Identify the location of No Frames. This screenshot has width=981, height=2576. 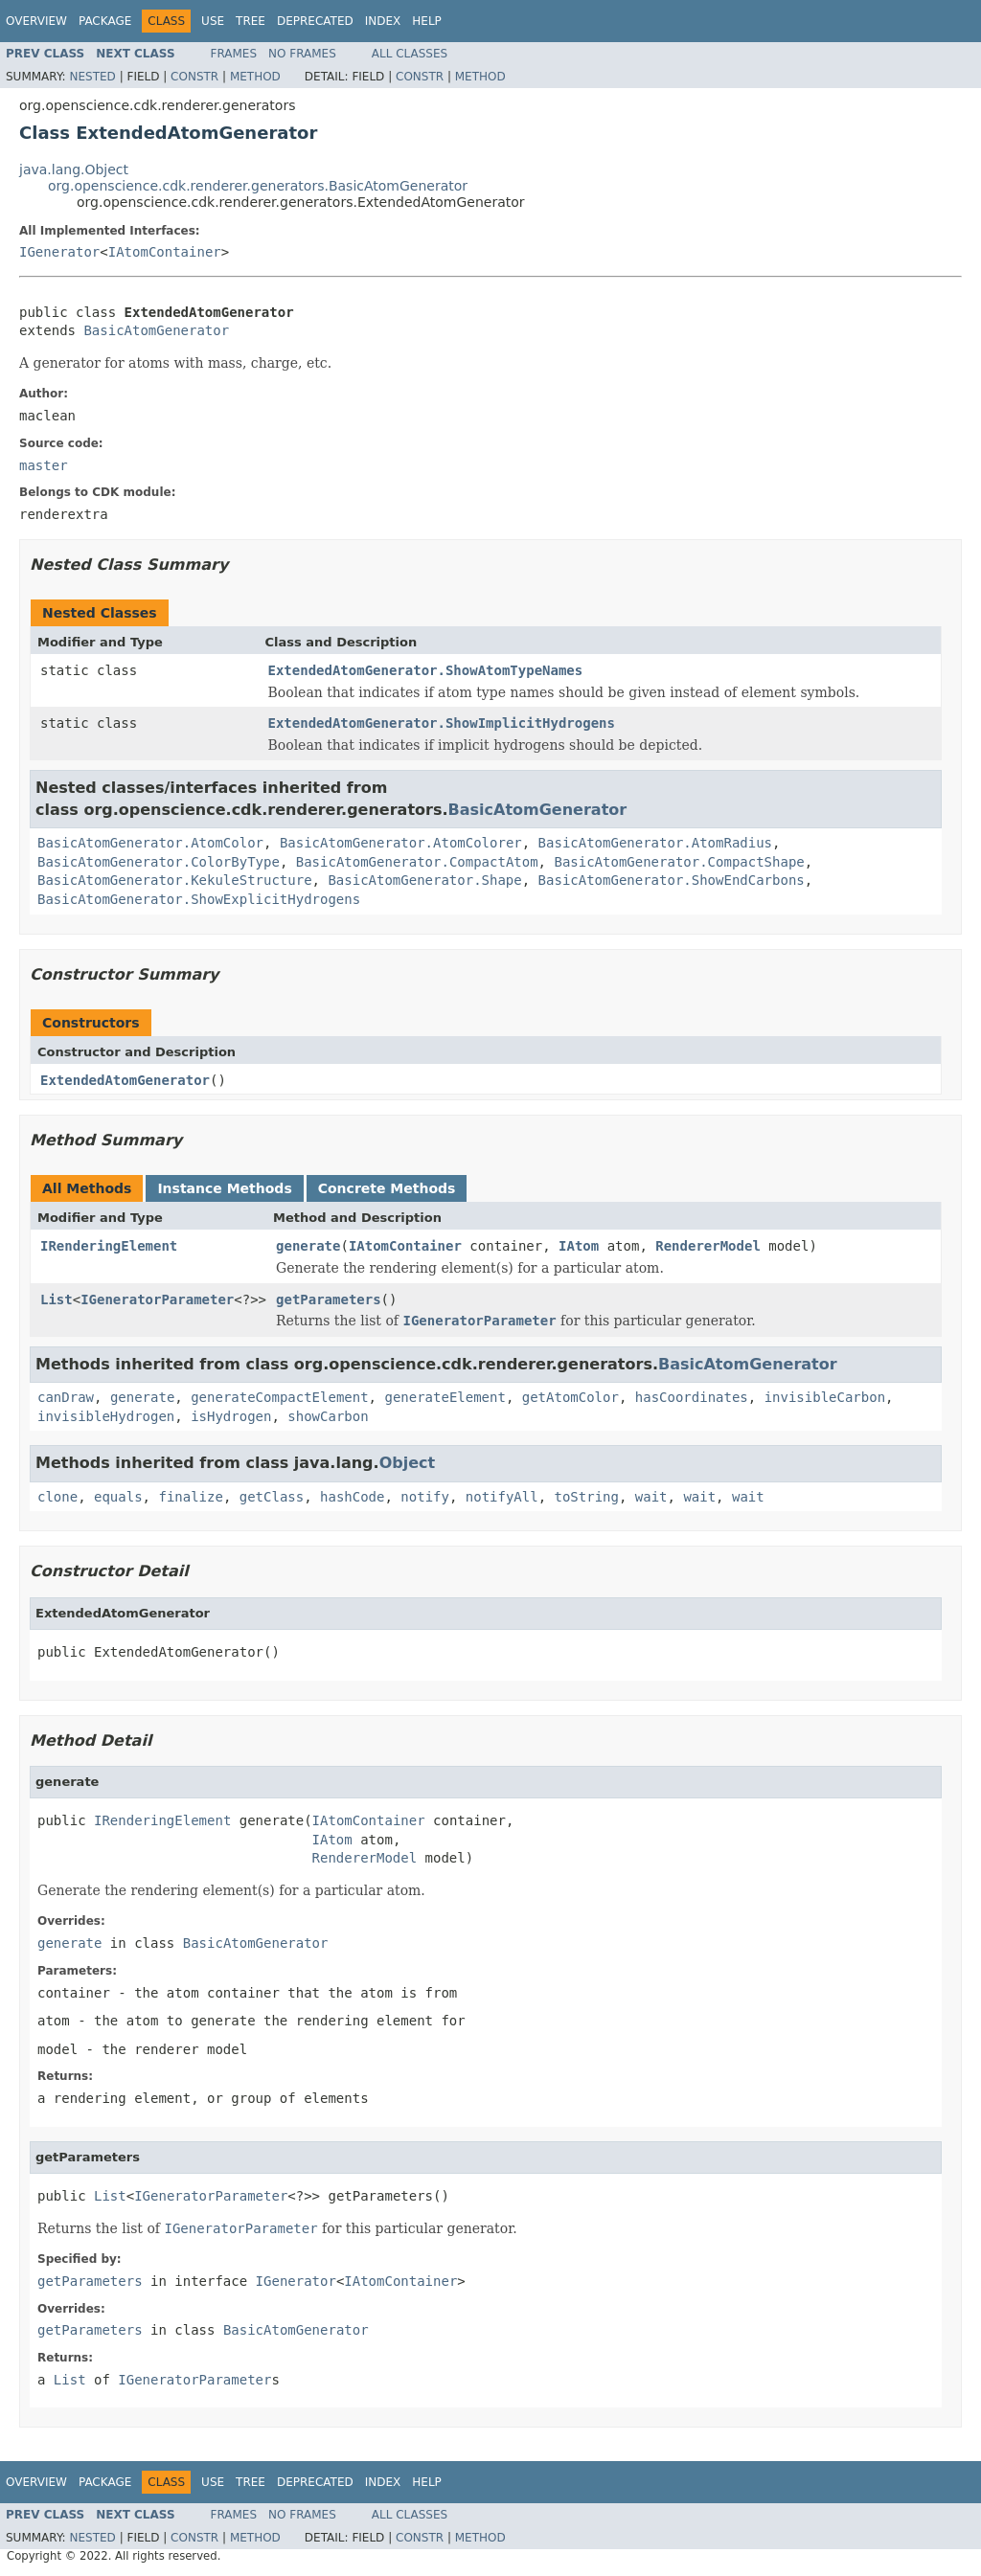
(302, 53).